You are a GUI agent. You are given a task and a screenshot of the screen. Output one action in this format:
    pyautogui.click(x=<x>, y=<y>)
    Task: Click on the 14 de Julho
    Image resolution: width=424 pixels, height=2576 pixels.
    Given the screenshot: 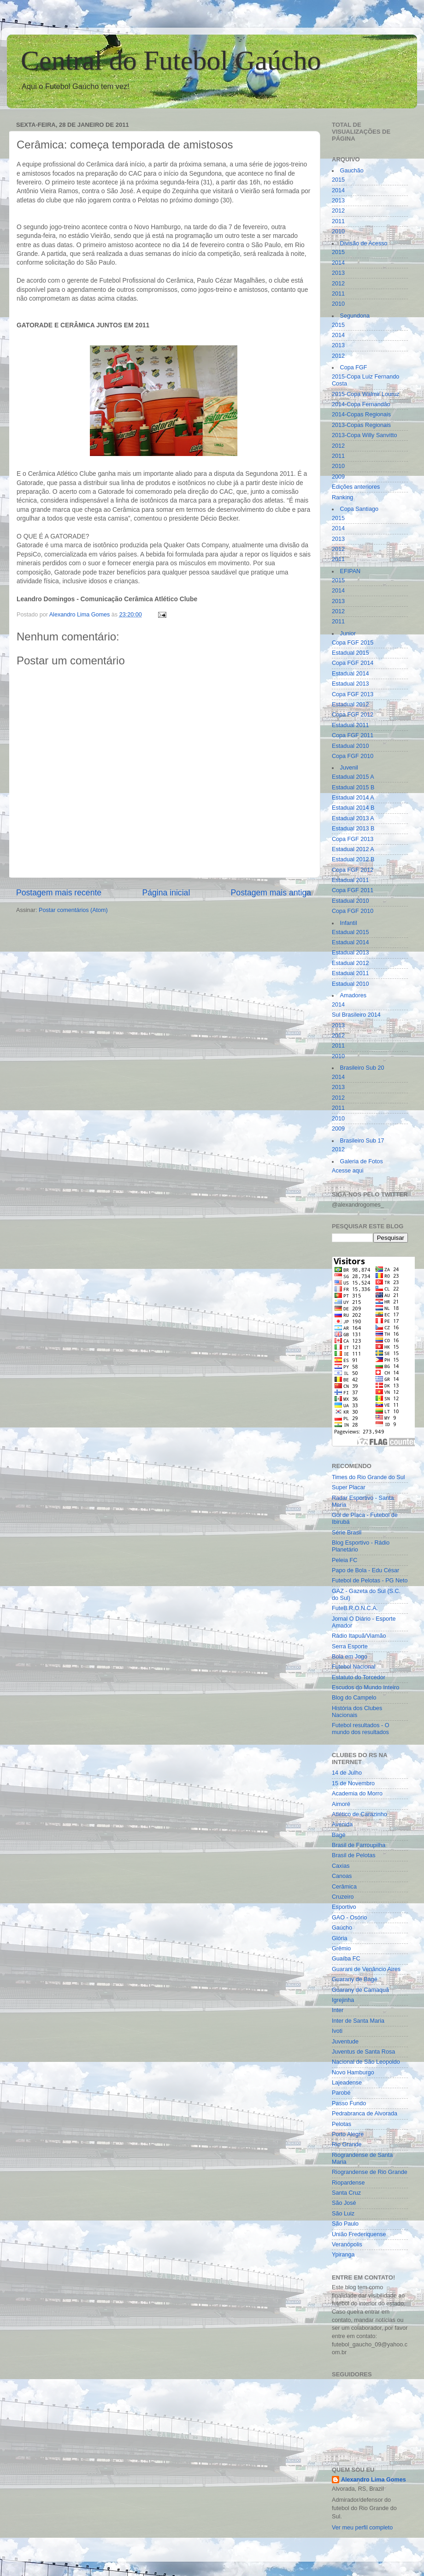 What is the action you would take?
    pyautogui.click(x=347, y=1773)
    